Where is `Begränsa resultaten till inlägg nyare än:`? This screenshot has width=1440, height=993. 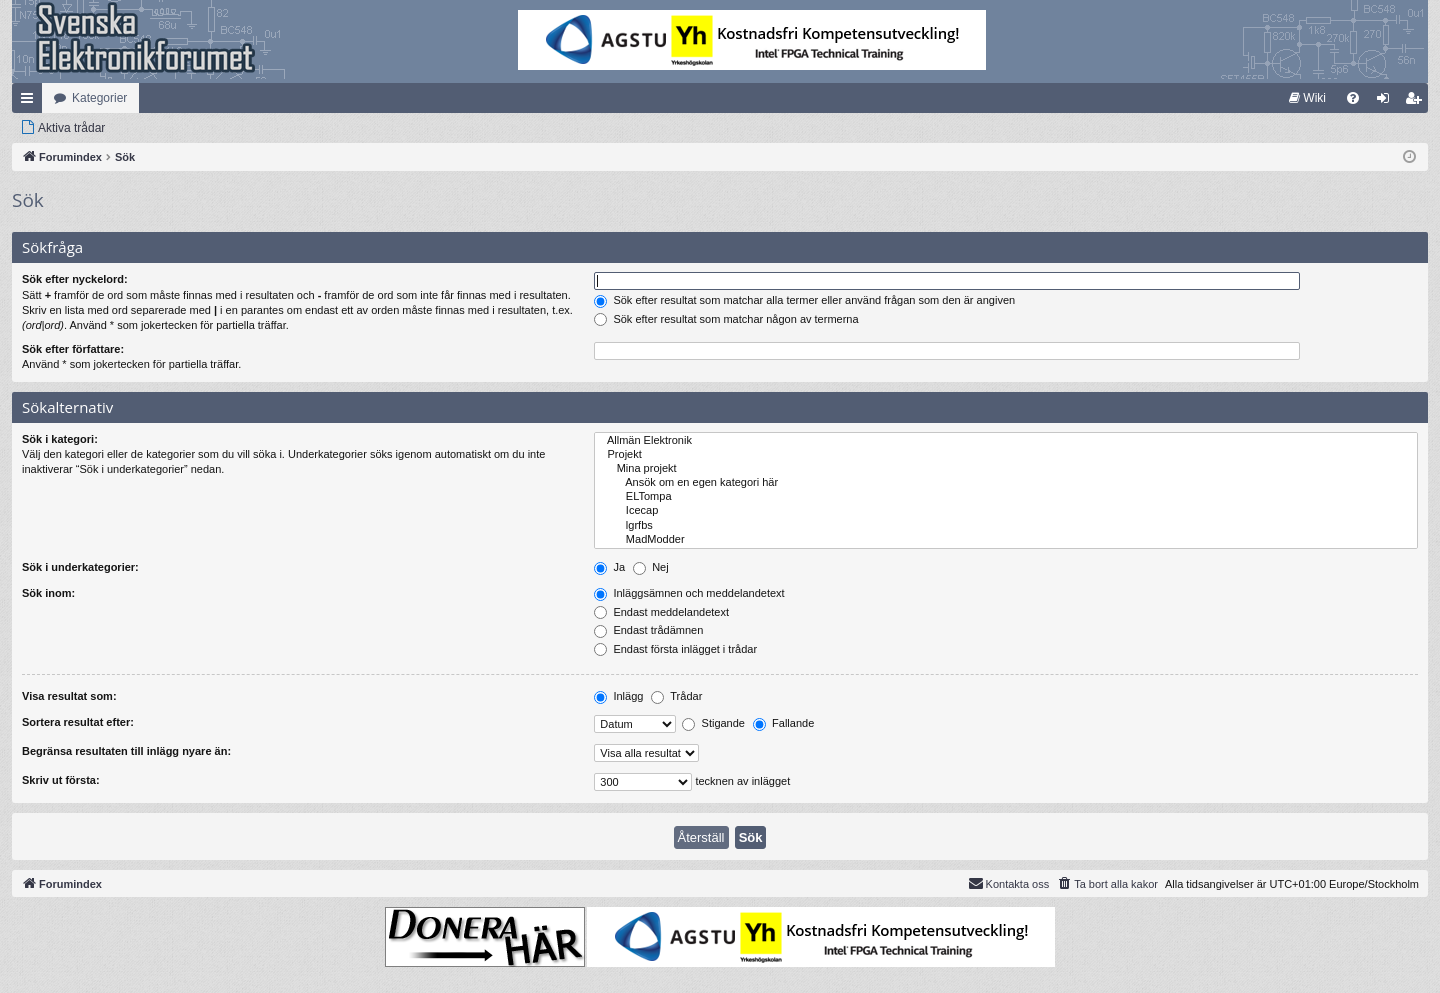 Begränsa resultaten till inlägg nyare än: is located at coordinates (126, 751).